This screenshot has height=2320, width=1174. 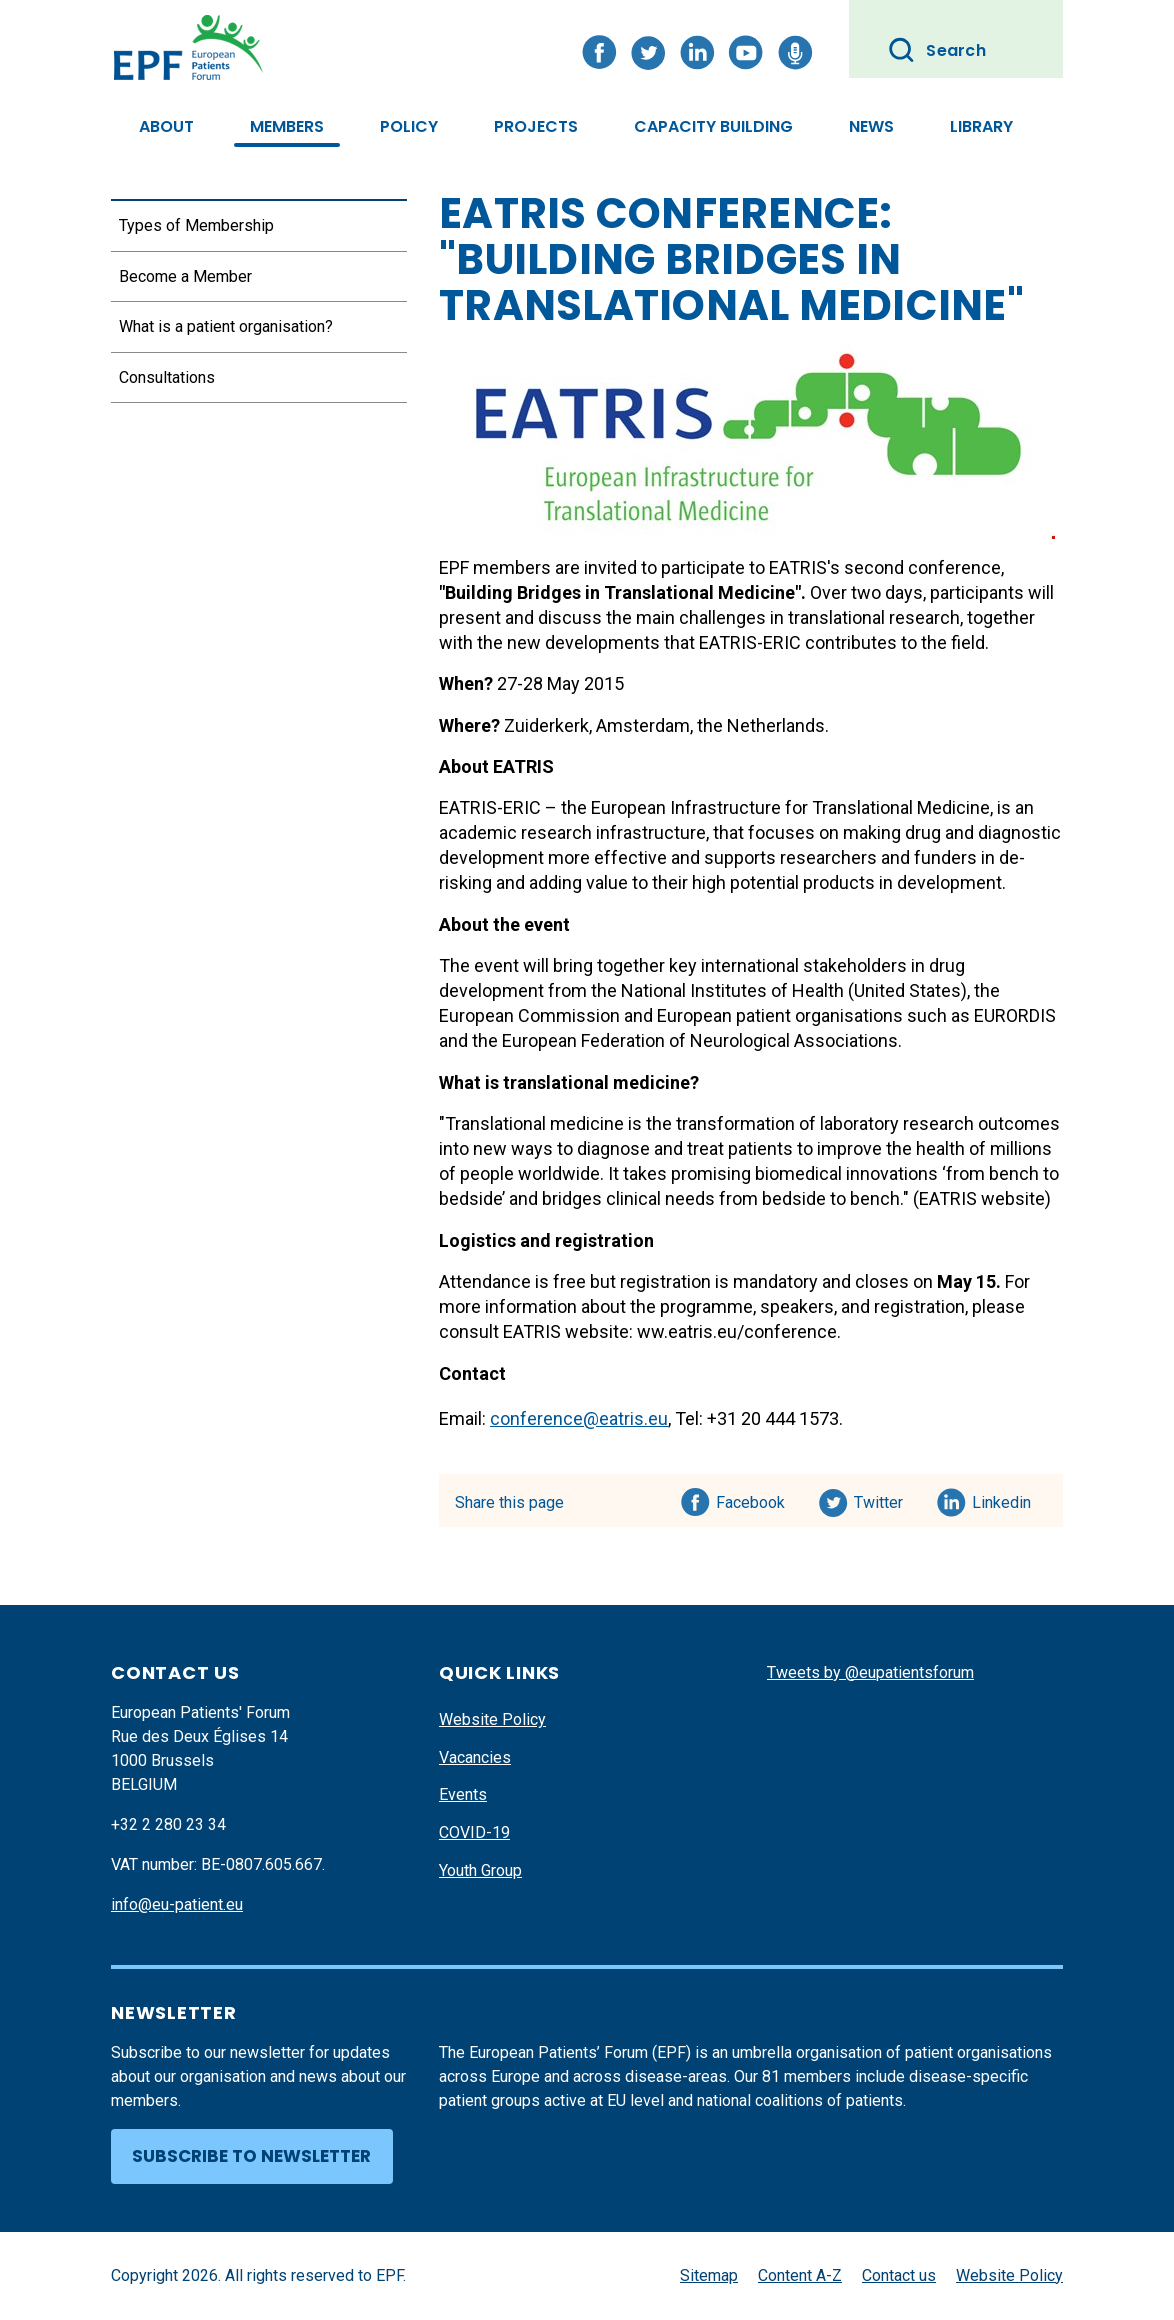 What do you see at coordinates (871, 126) in the screenshot?
I see `News` at bounding box center [871, 126].